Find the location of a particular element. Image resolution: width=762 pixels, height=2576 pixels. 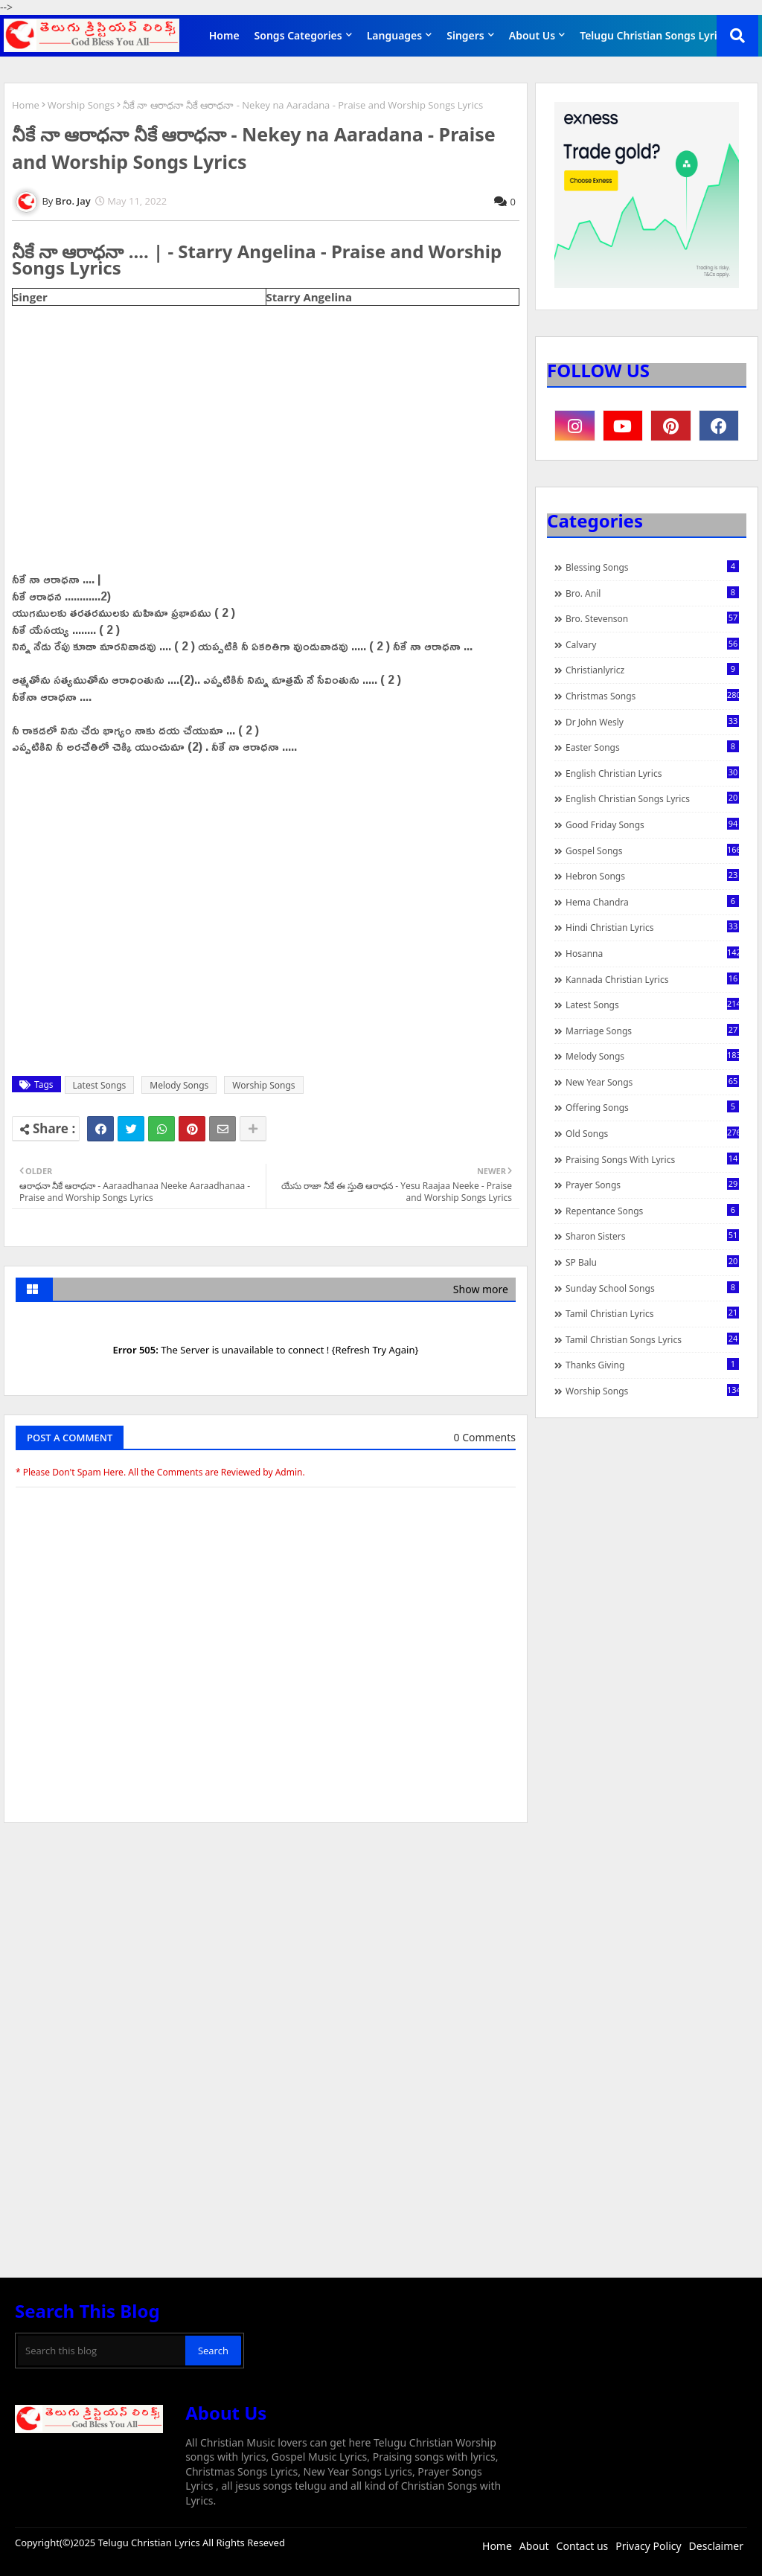

Gospel Songs is located at coordinates (652, 850).